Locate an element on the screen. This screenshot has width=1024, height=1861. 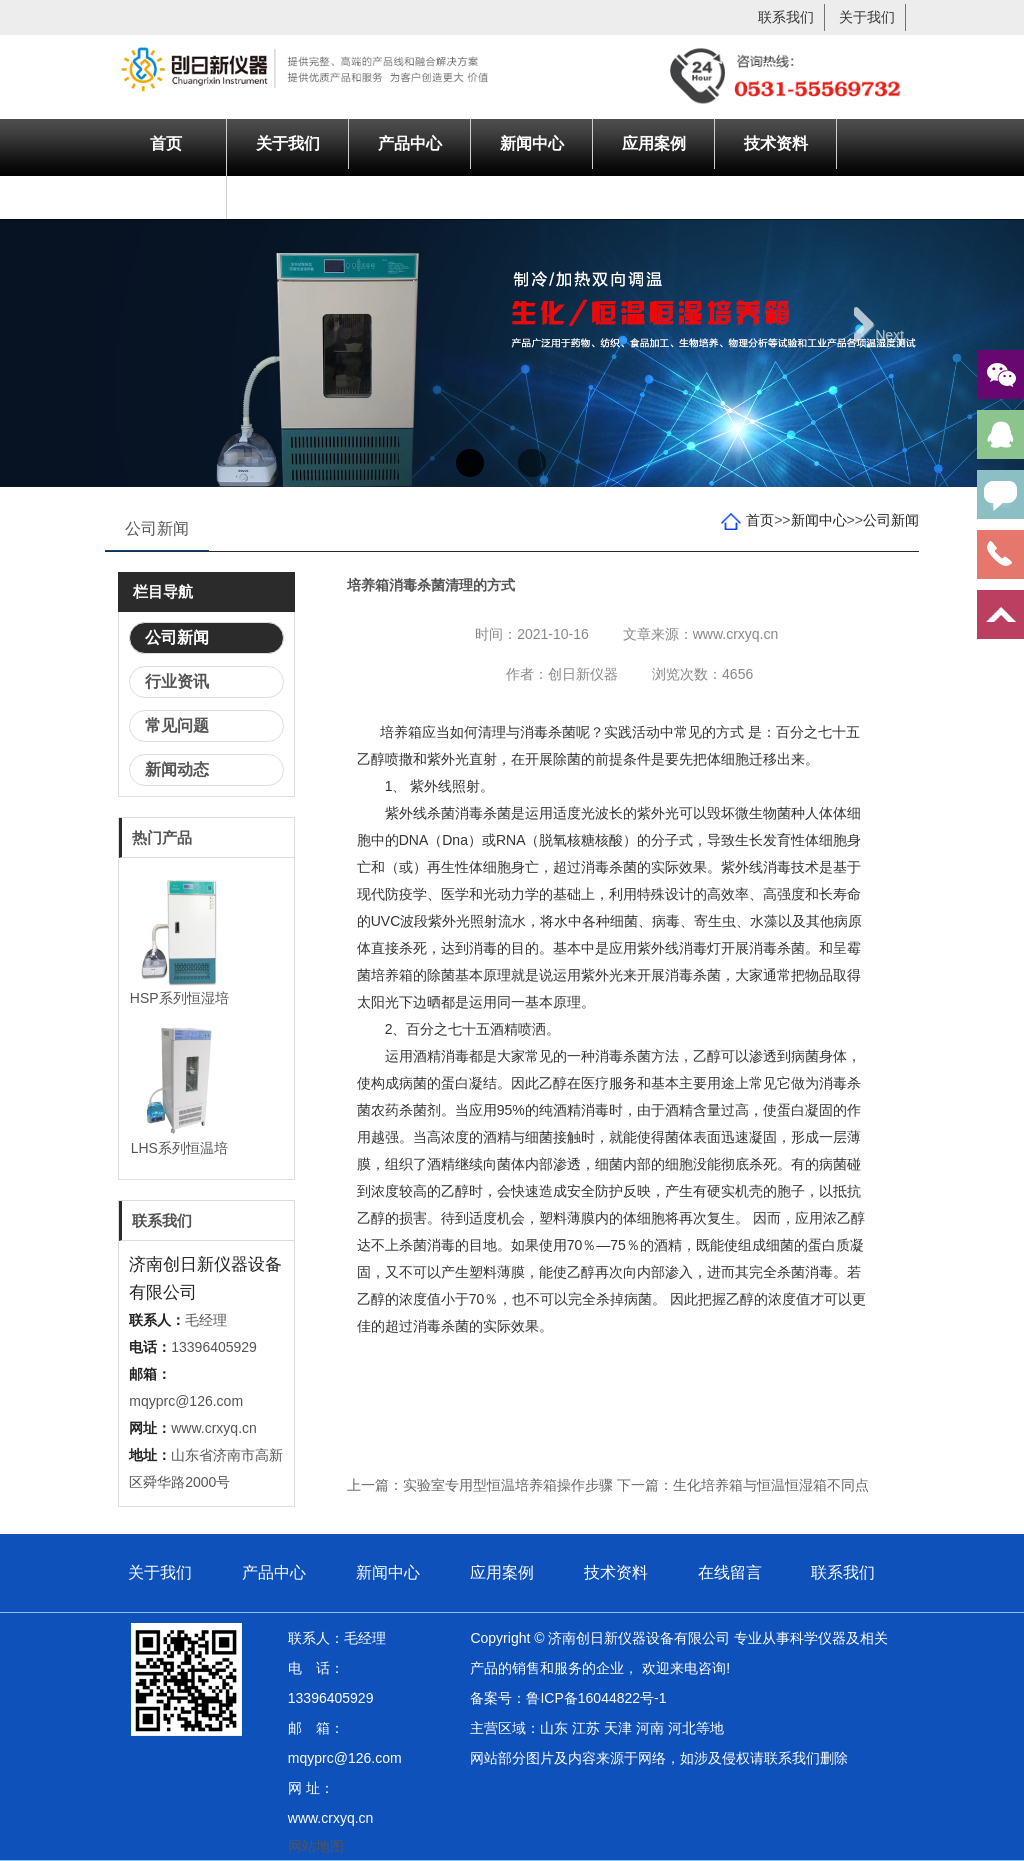
实验室专用型恒温培养箱操作步骤 is located at coordinates (508, 1485).